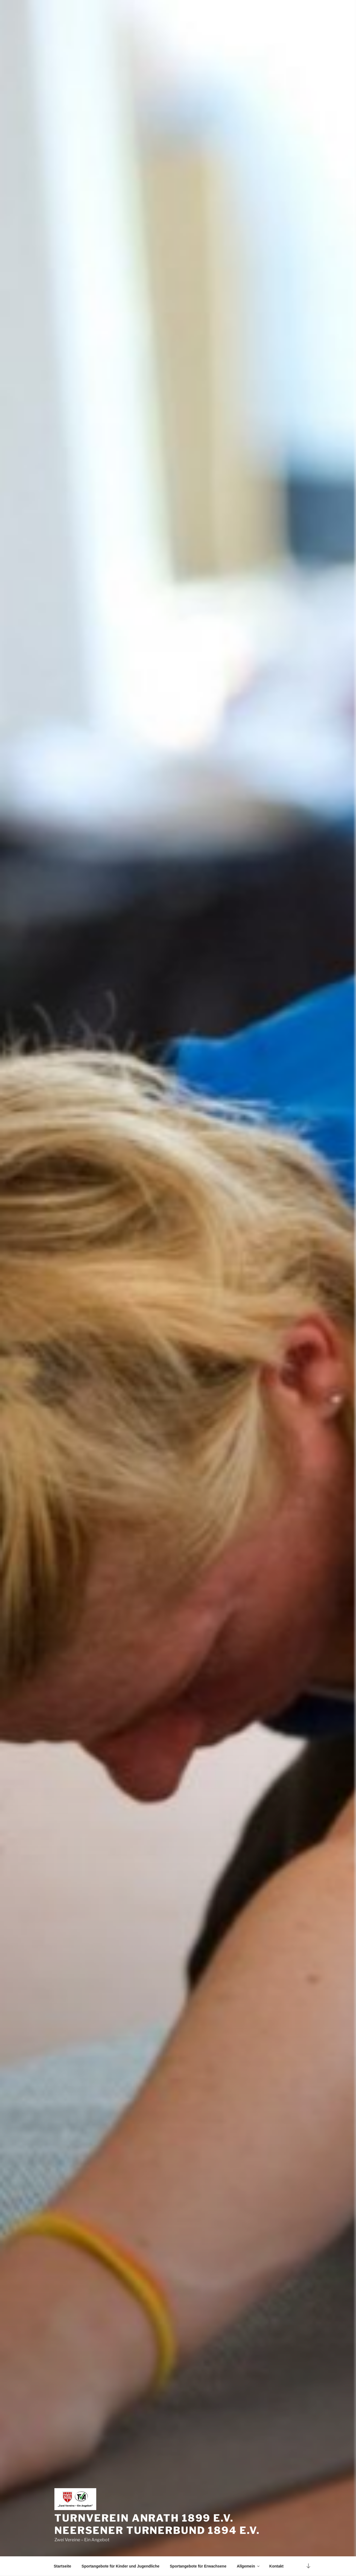  What do you see at coordinates (248, 2566) in the screenshot?
I see `Allgemein` at bounding box center [248, 2566].